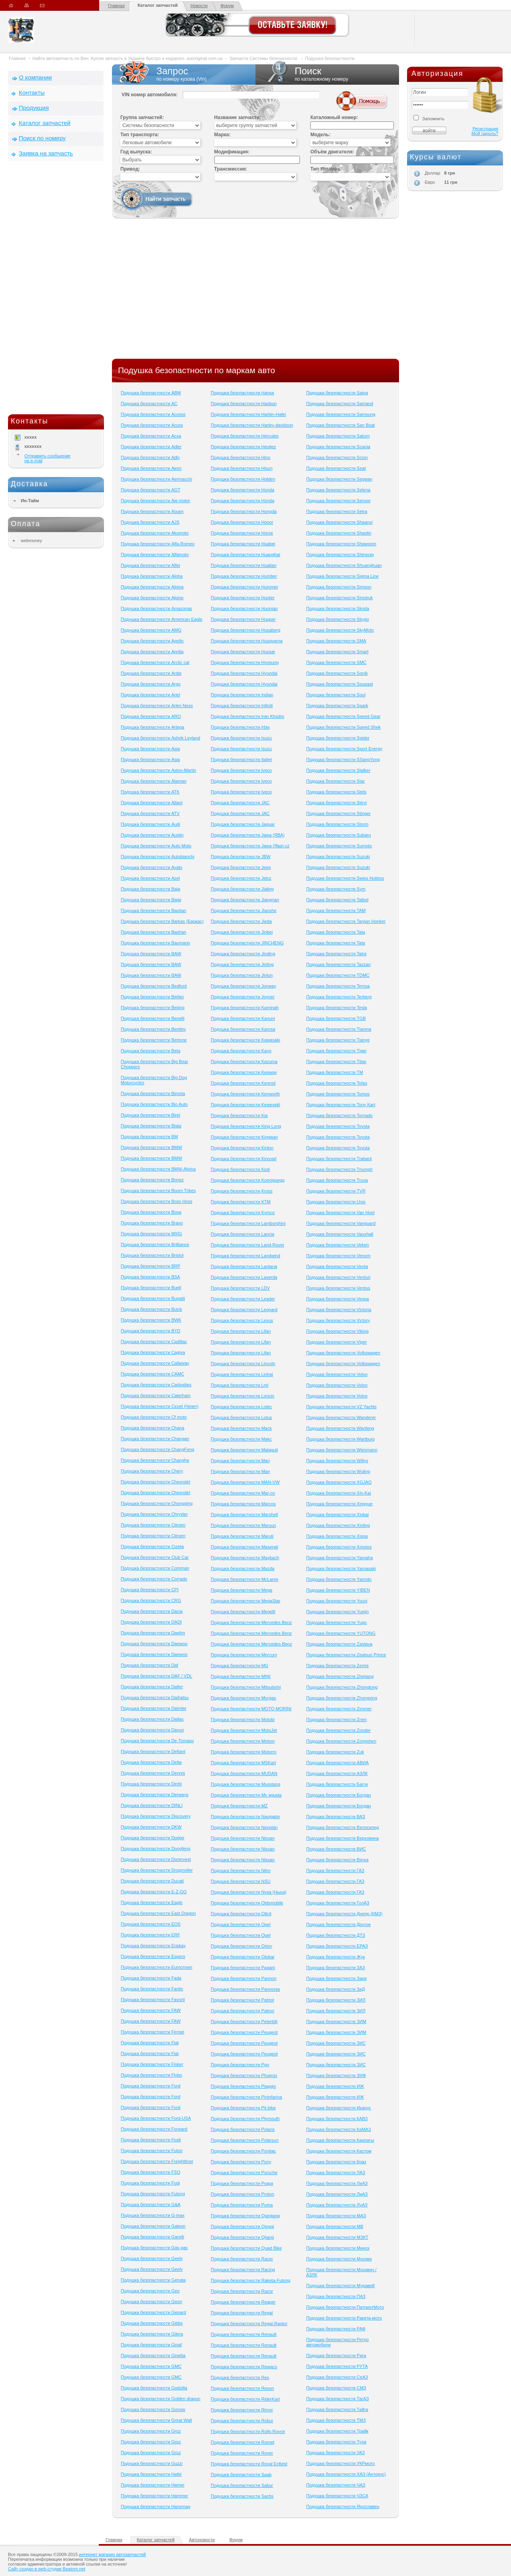  Describe the element at coordinates (152, 640) in the screenshot. I see `Подушка безопастности Apollo` at that location.